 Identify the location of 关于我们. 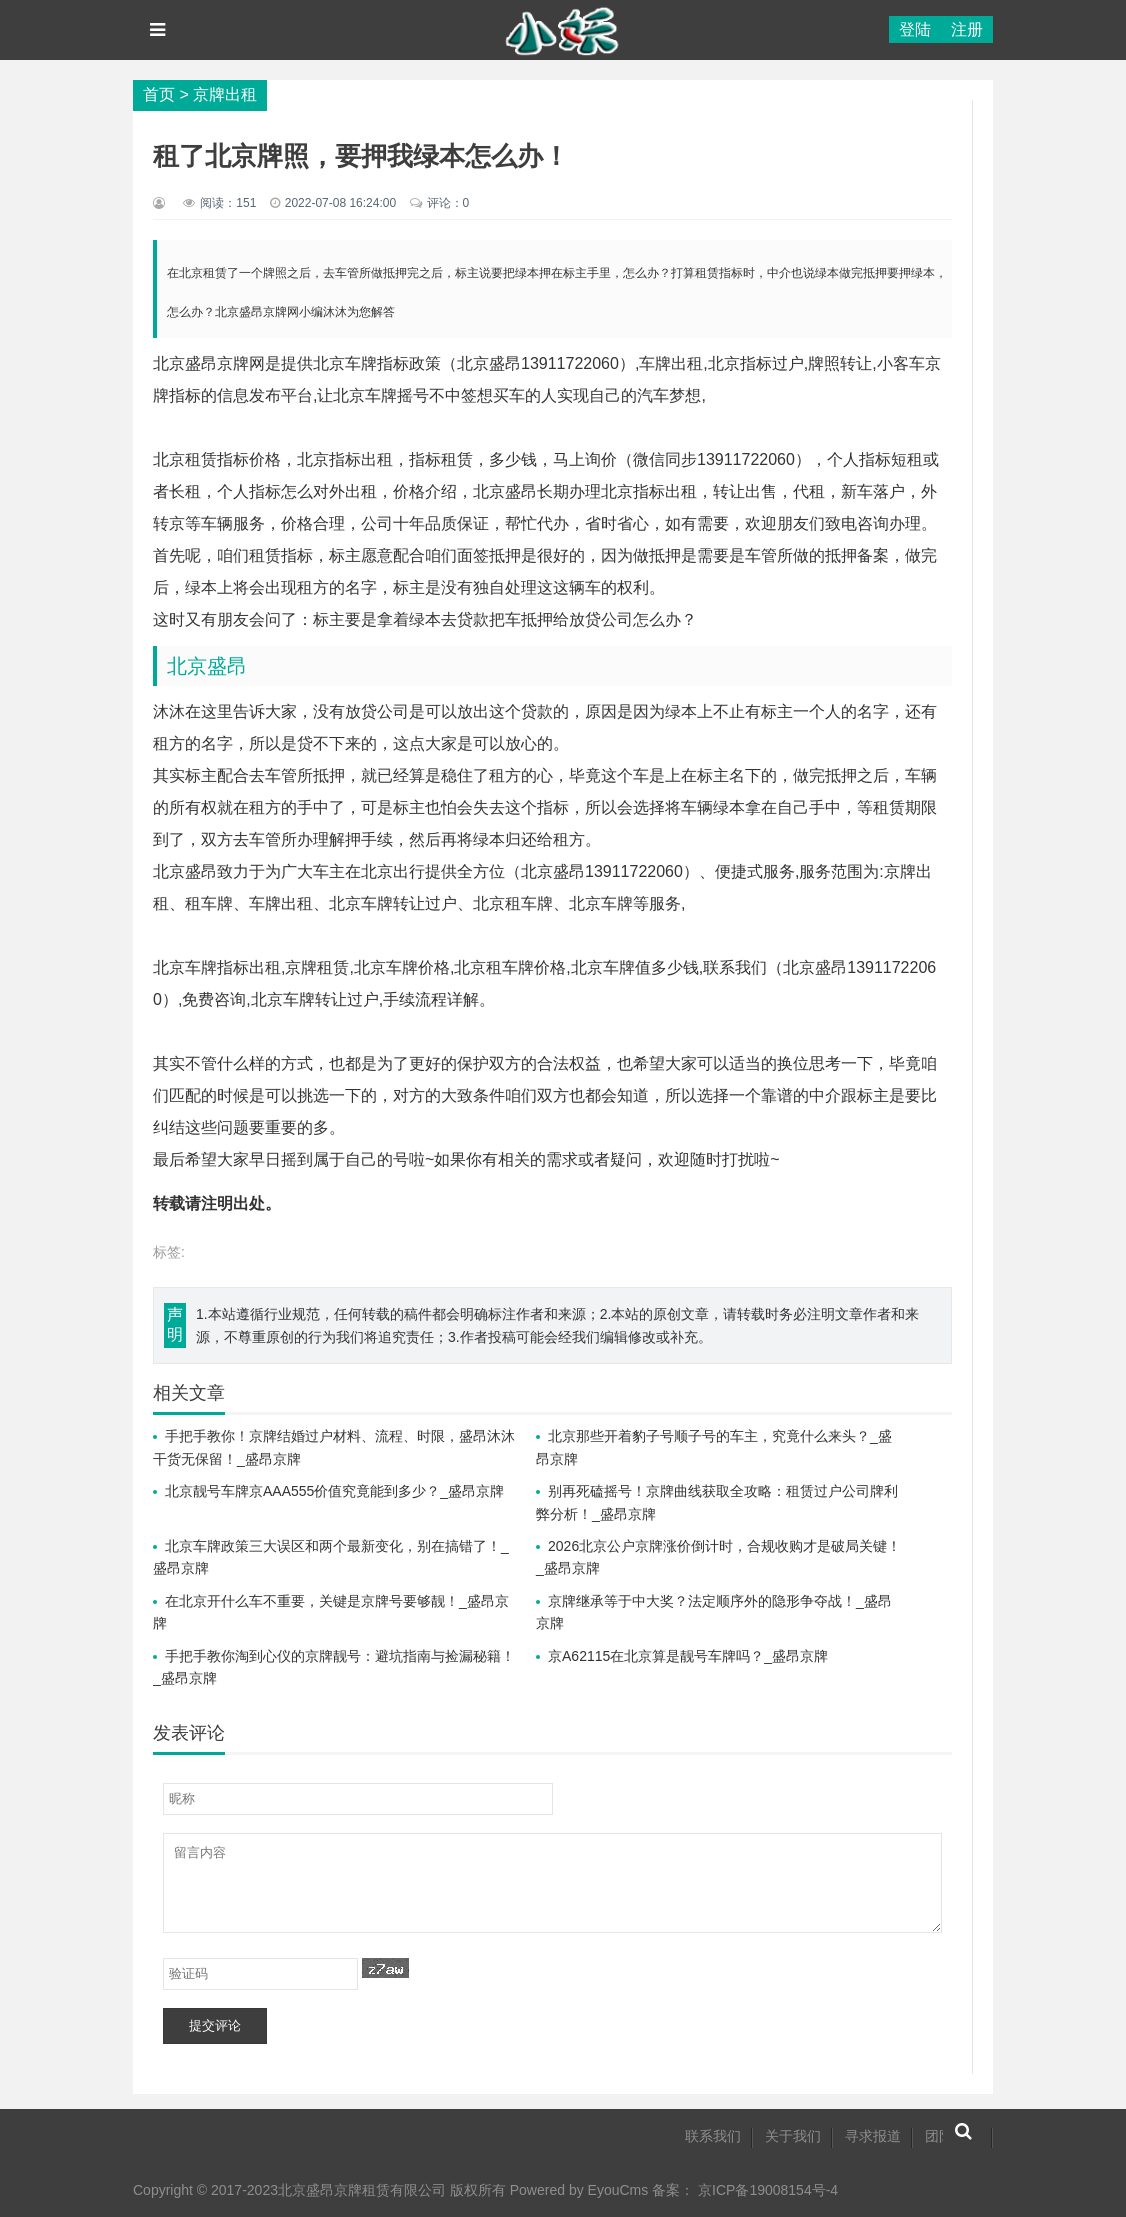
(793, 2136).